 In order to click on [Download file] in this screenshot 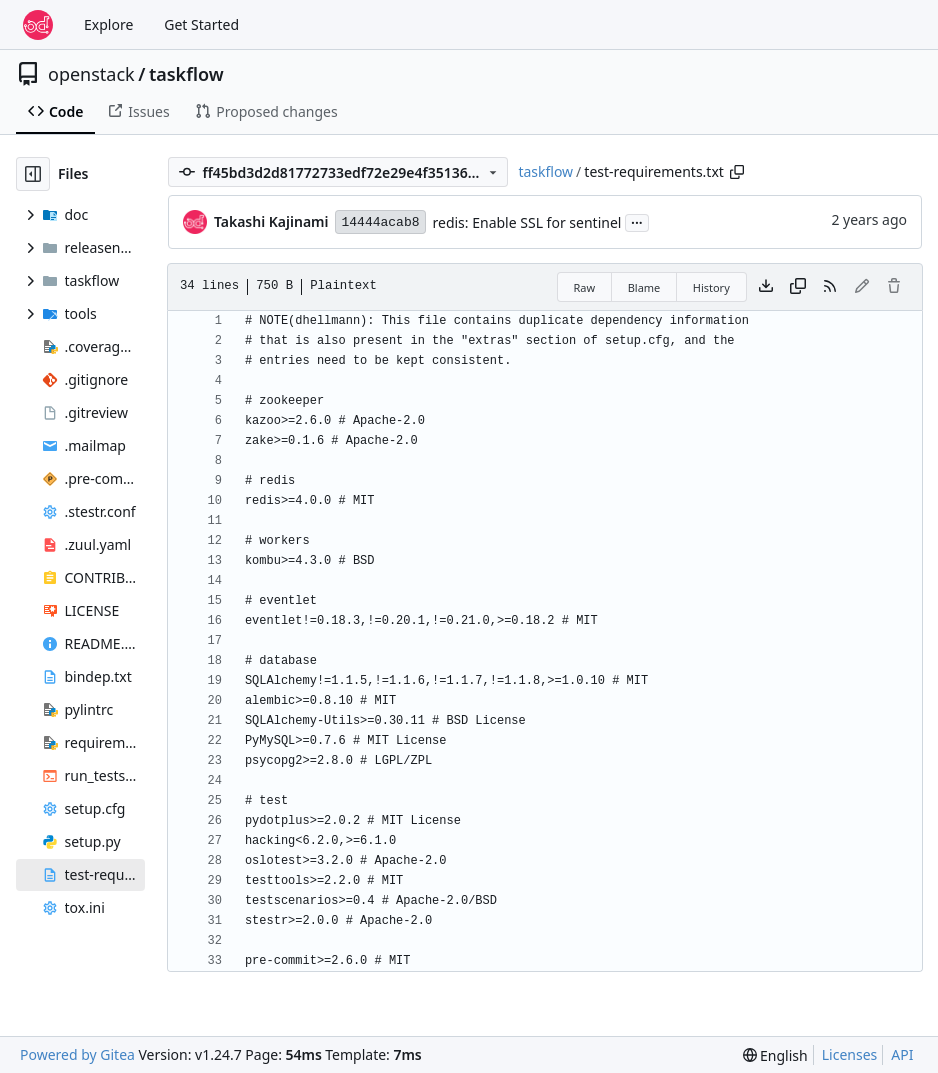, I will do `click(766, 287)`.